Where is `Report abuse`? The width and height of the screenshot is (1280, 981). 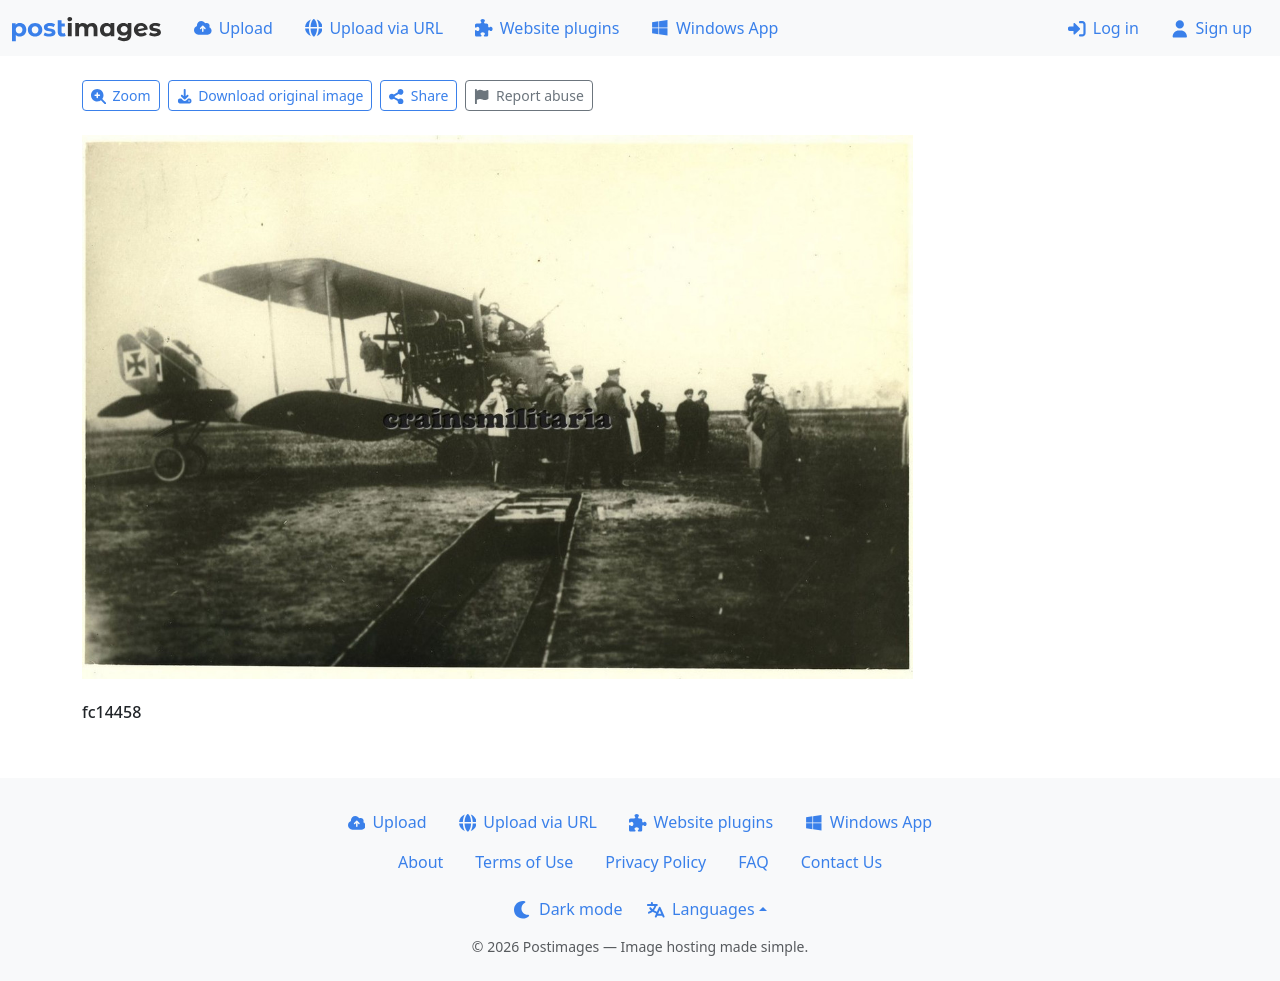 Report abuse is located at coordinates (528, 95).